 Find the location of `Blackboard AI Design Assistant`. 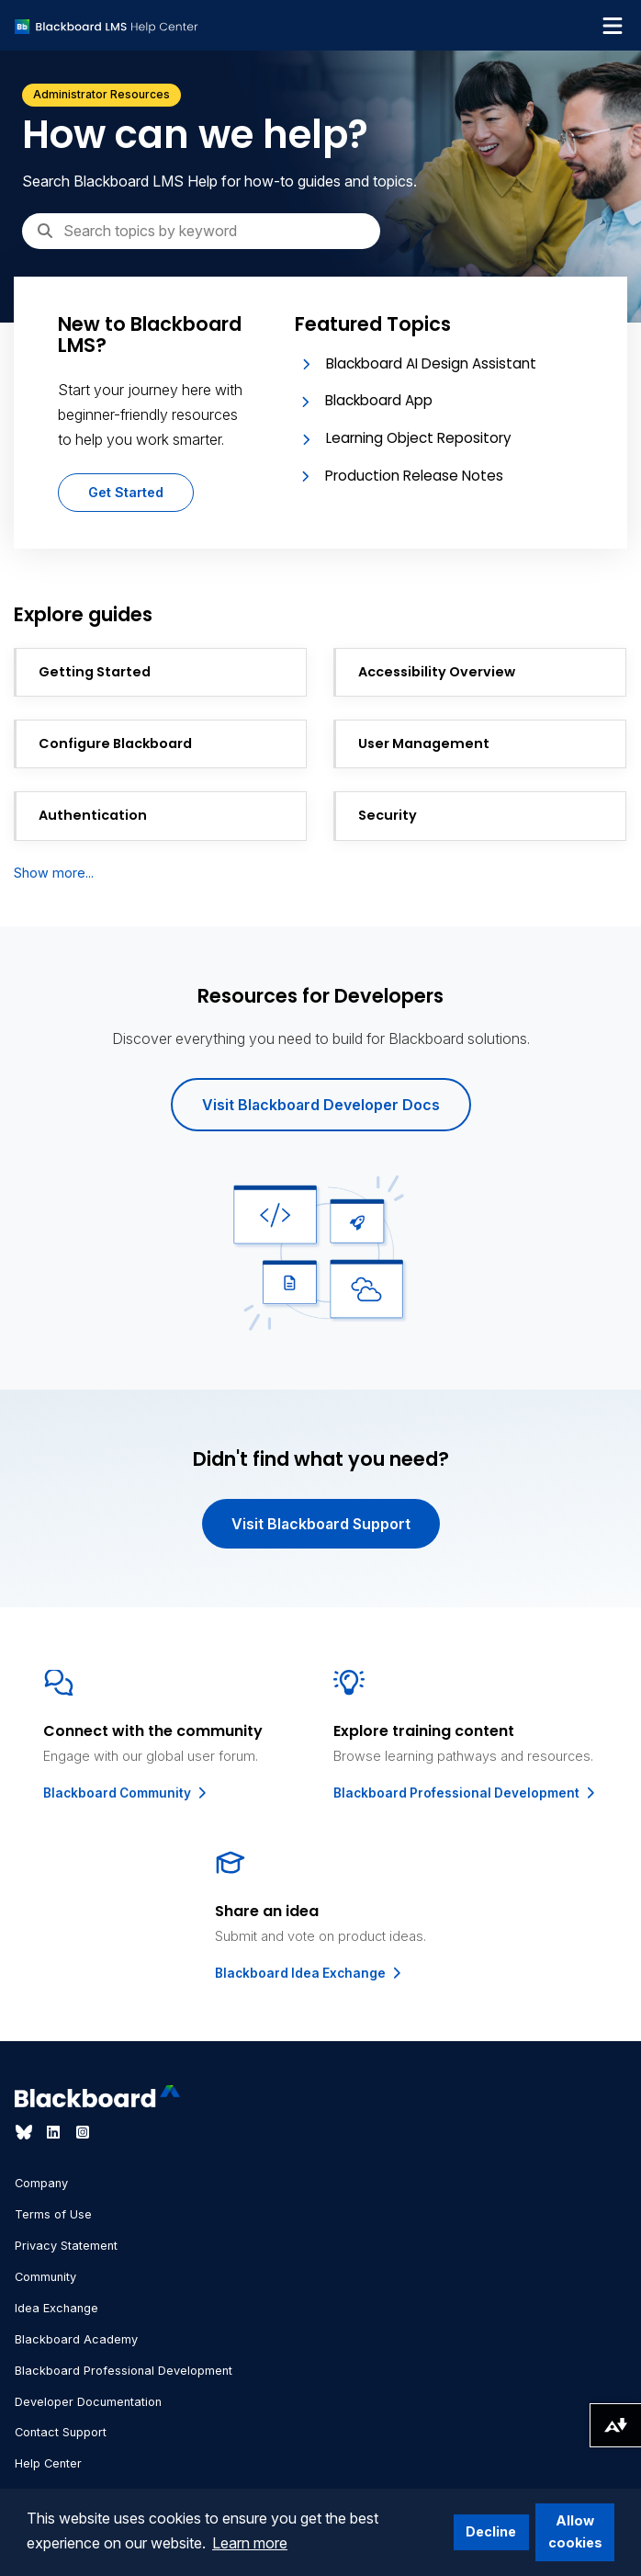

Blackboard AI Design Assistant is located at coordinates (431, 363).